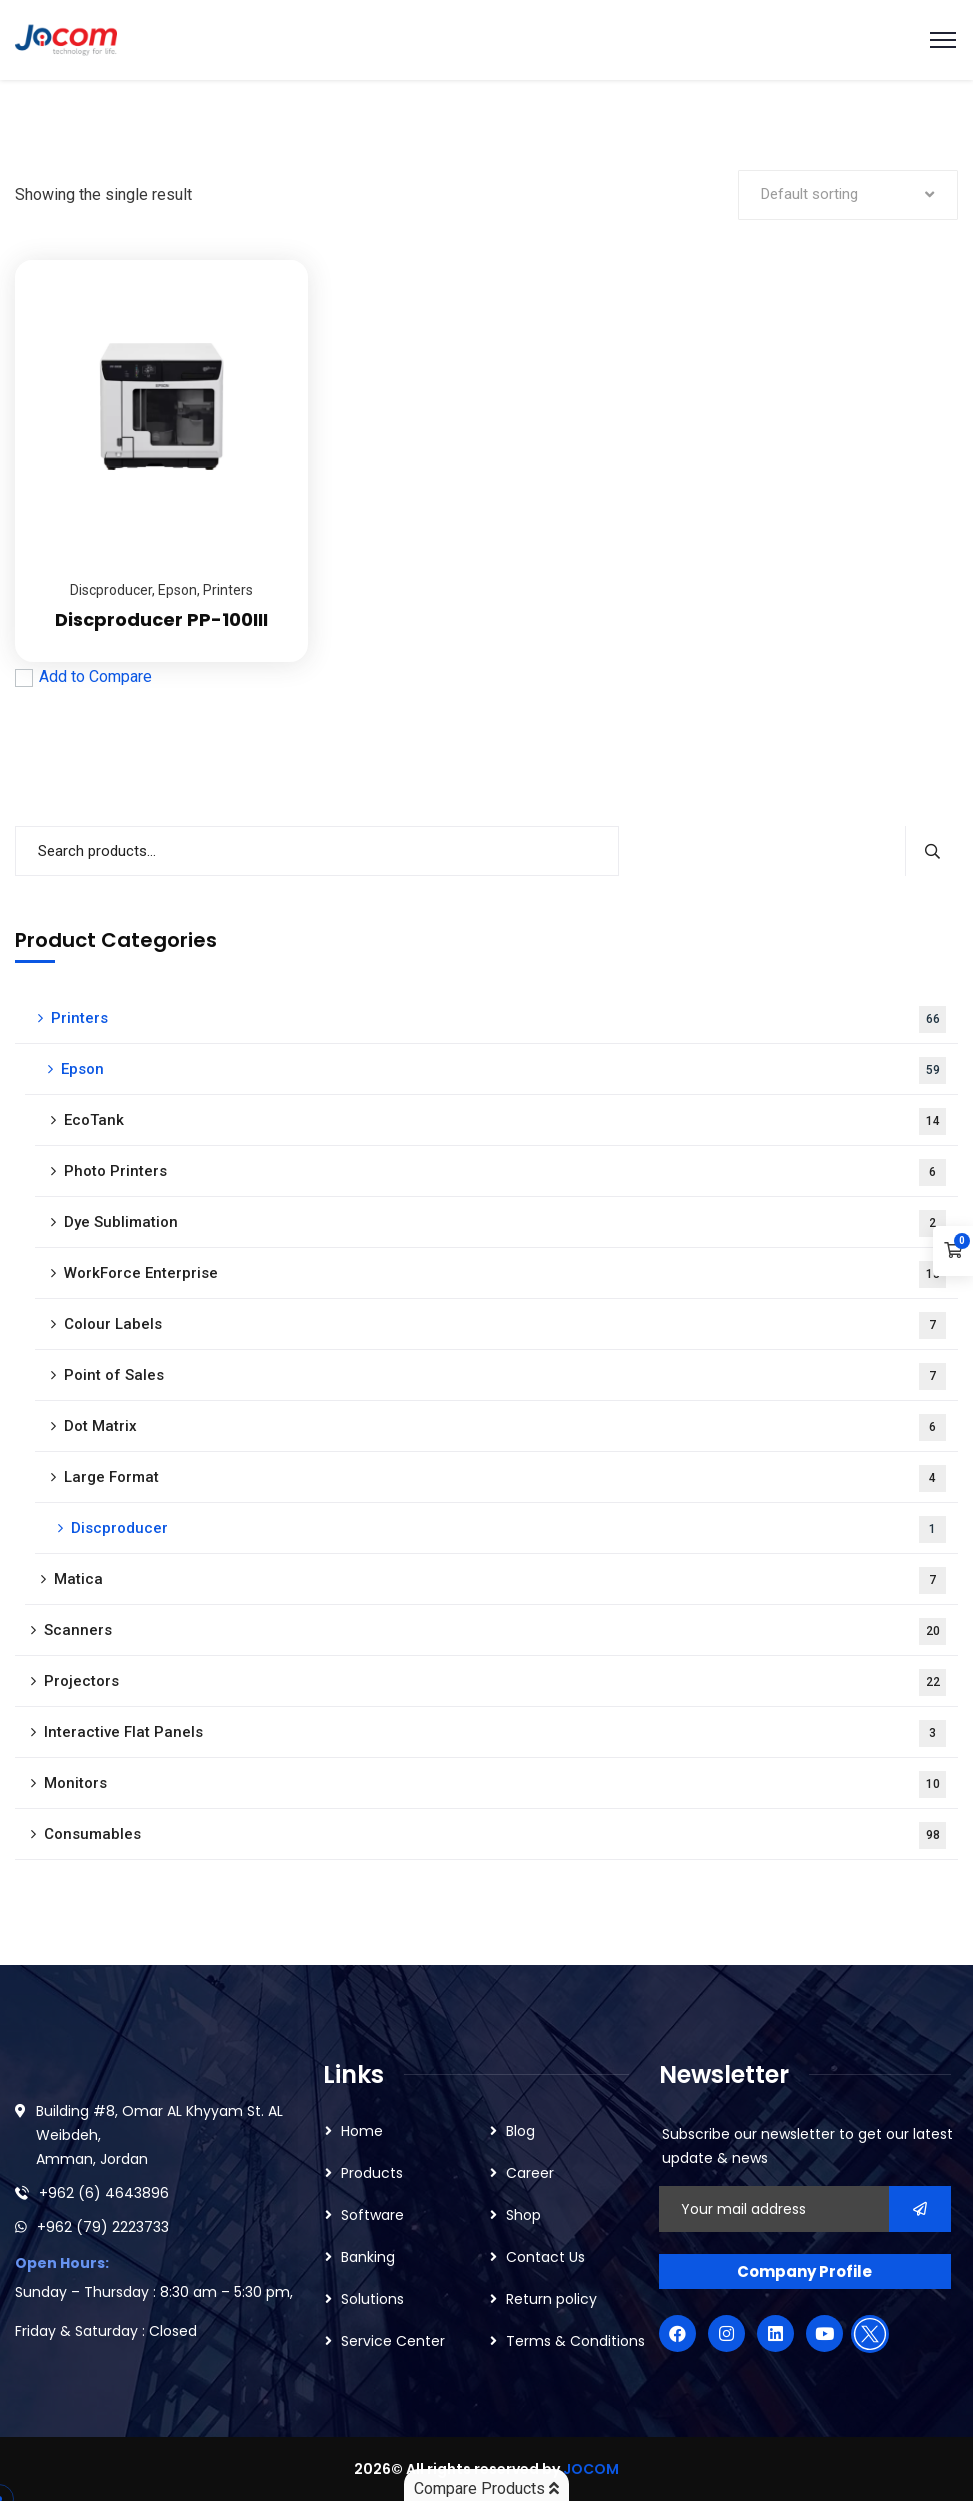 The height and width of the screenshot is (2501, 973). What do you see at coordinates (177, 590) in the screenshot?
I see `Epson` at bounding box center [177, 590].